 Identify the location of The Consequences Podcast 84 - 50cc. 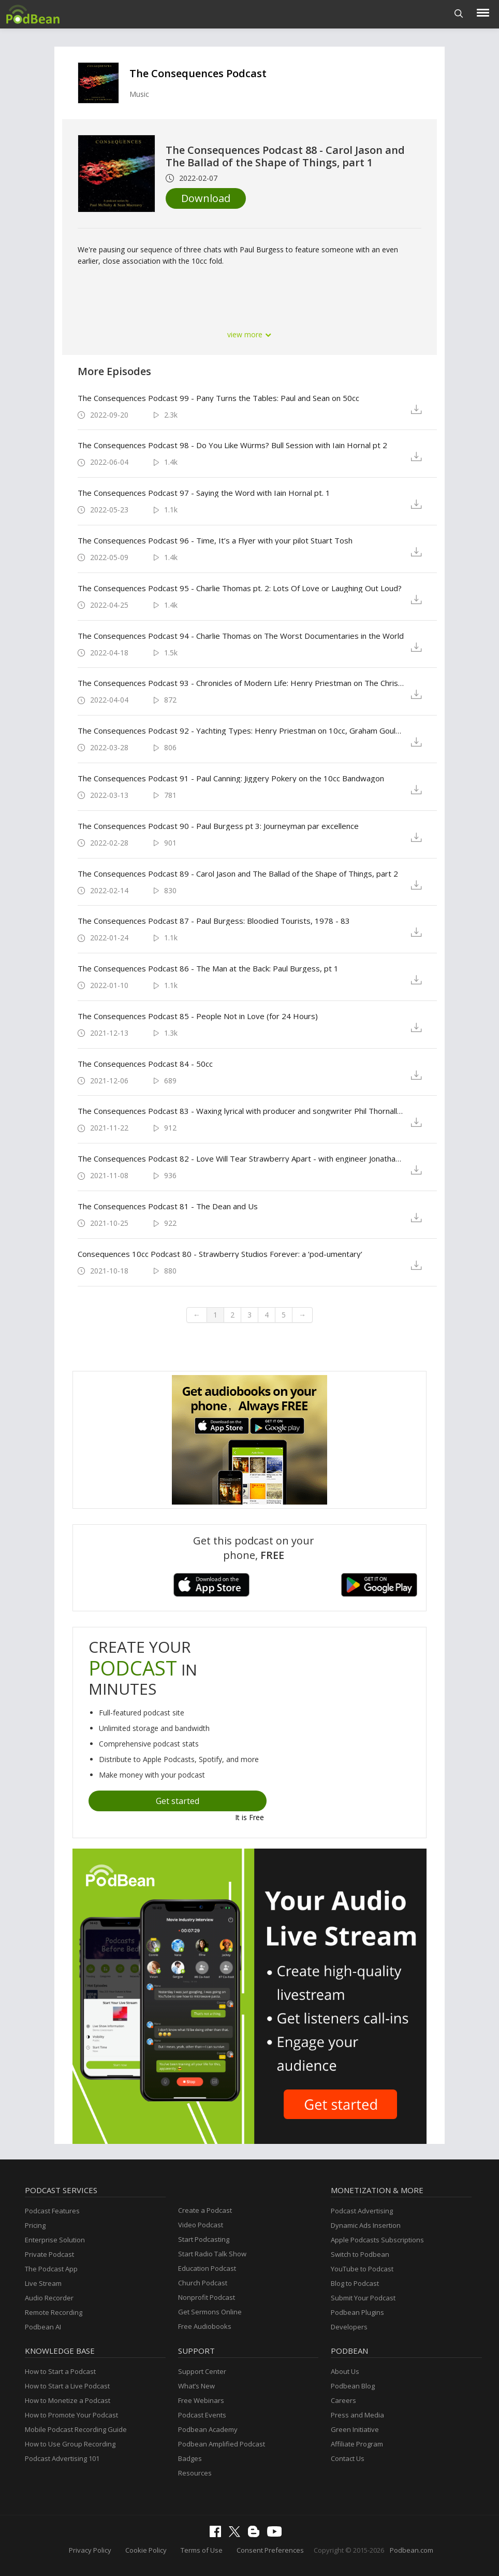
(145, 1063).